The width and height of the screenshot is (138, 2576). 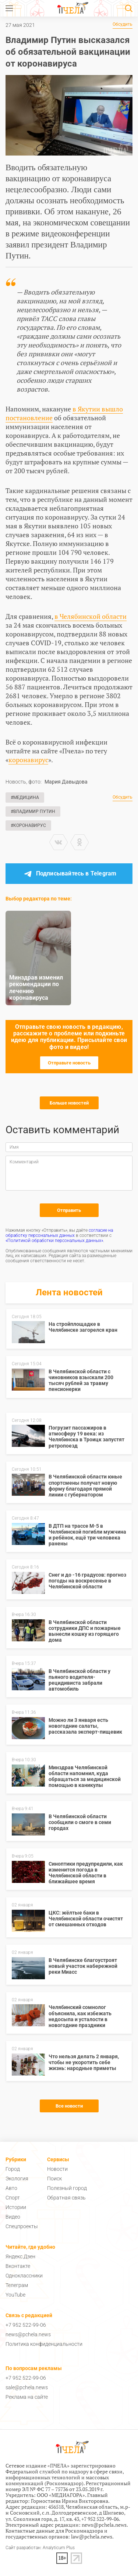 I want to click on Полезный город, so click(x=67, y=2188).